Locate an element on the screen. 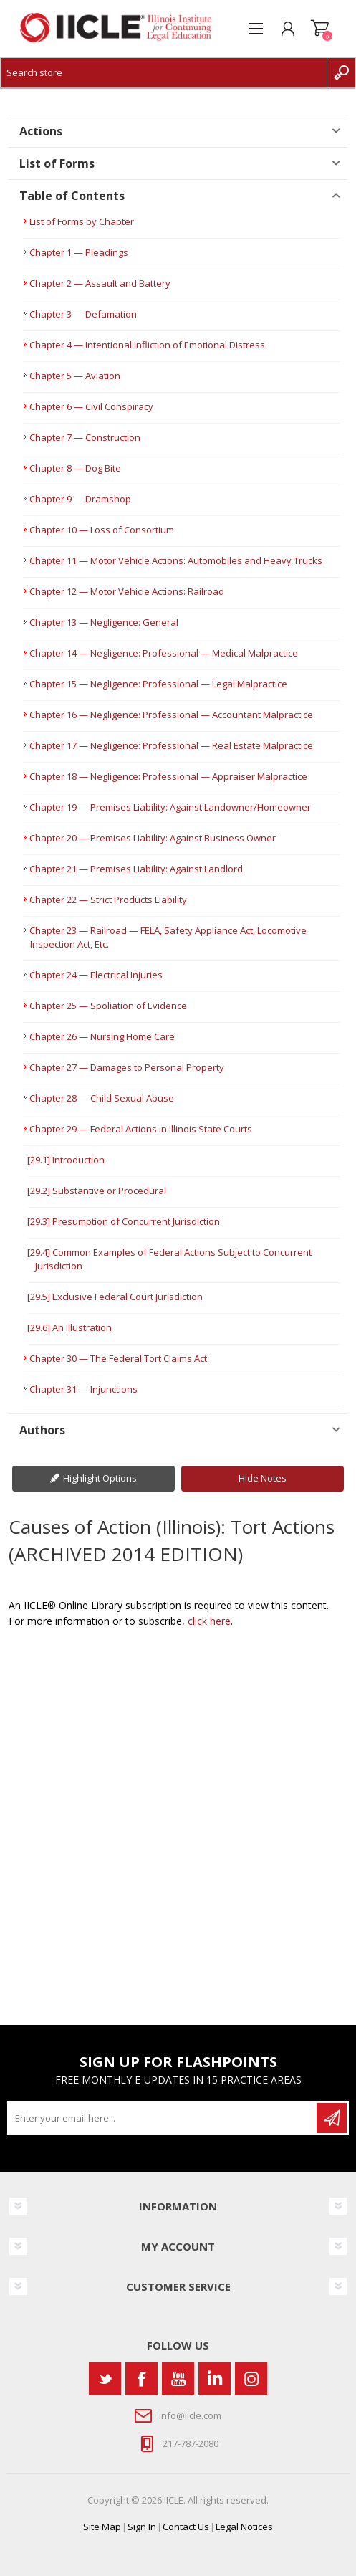 The image size is (356, 2576). Contact Us is located at coordinates (186, 2526).